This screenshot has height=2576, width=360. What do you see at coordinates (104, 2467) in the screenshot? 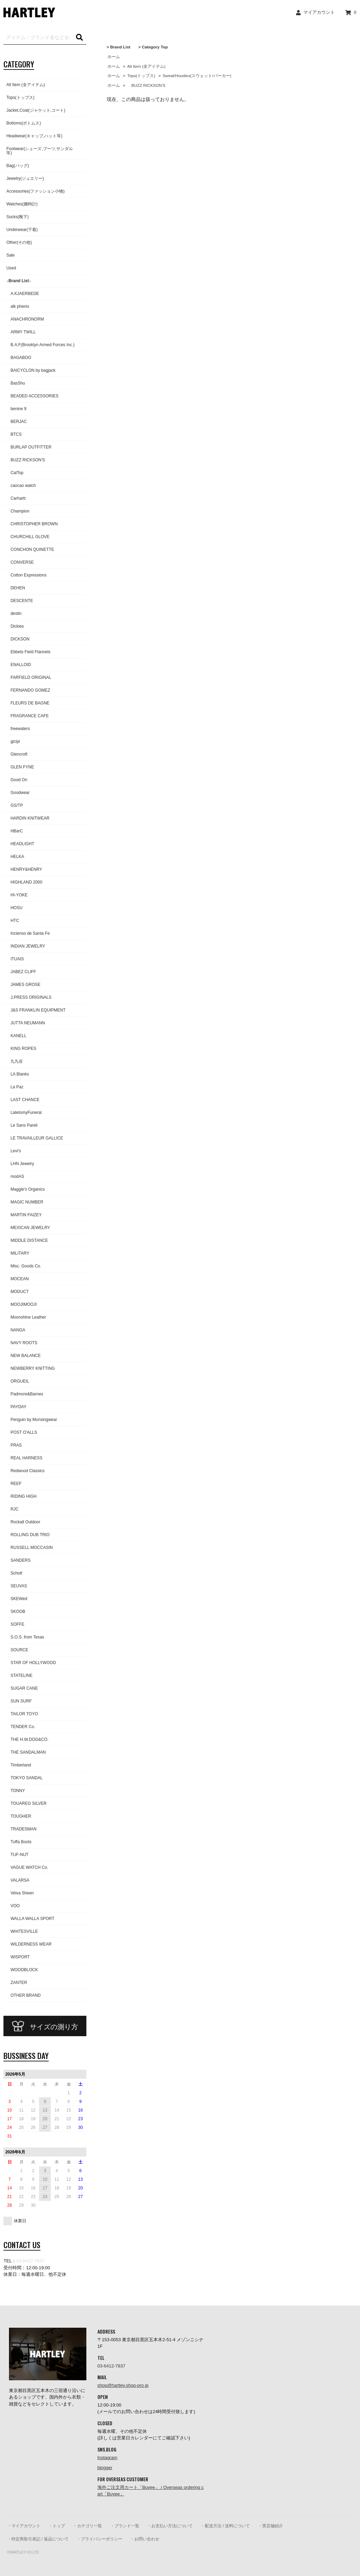
I see `blogger` at bounding box center [104, 2467].